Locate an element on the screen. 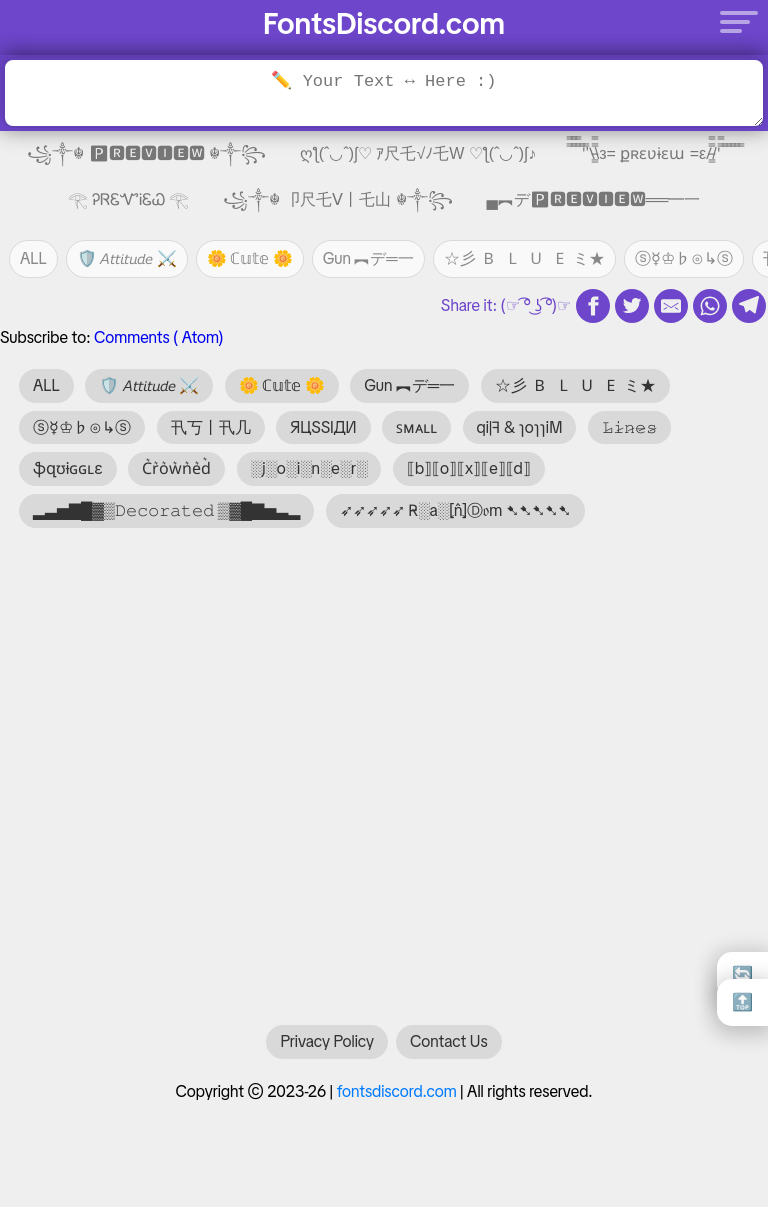 This screenshot has width=768, height=1207. ֆզʊɨɢɢʟɛ is located at coordinates (68, 468).